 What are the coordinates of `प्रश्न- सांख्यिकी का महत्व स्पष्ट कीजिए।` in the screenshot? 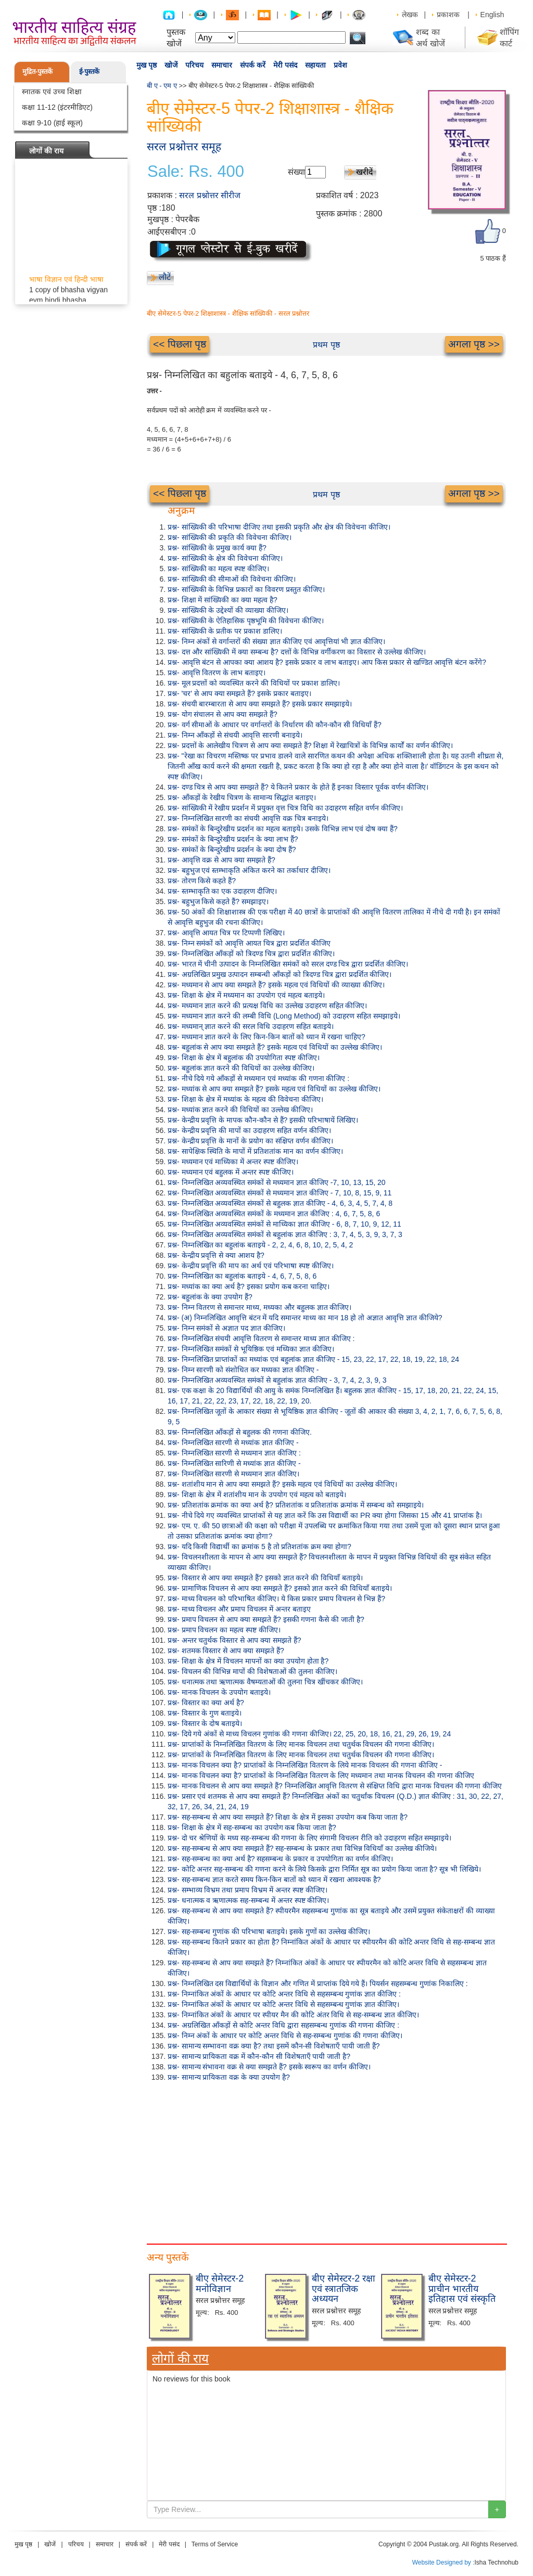 It's located at (218, 568).